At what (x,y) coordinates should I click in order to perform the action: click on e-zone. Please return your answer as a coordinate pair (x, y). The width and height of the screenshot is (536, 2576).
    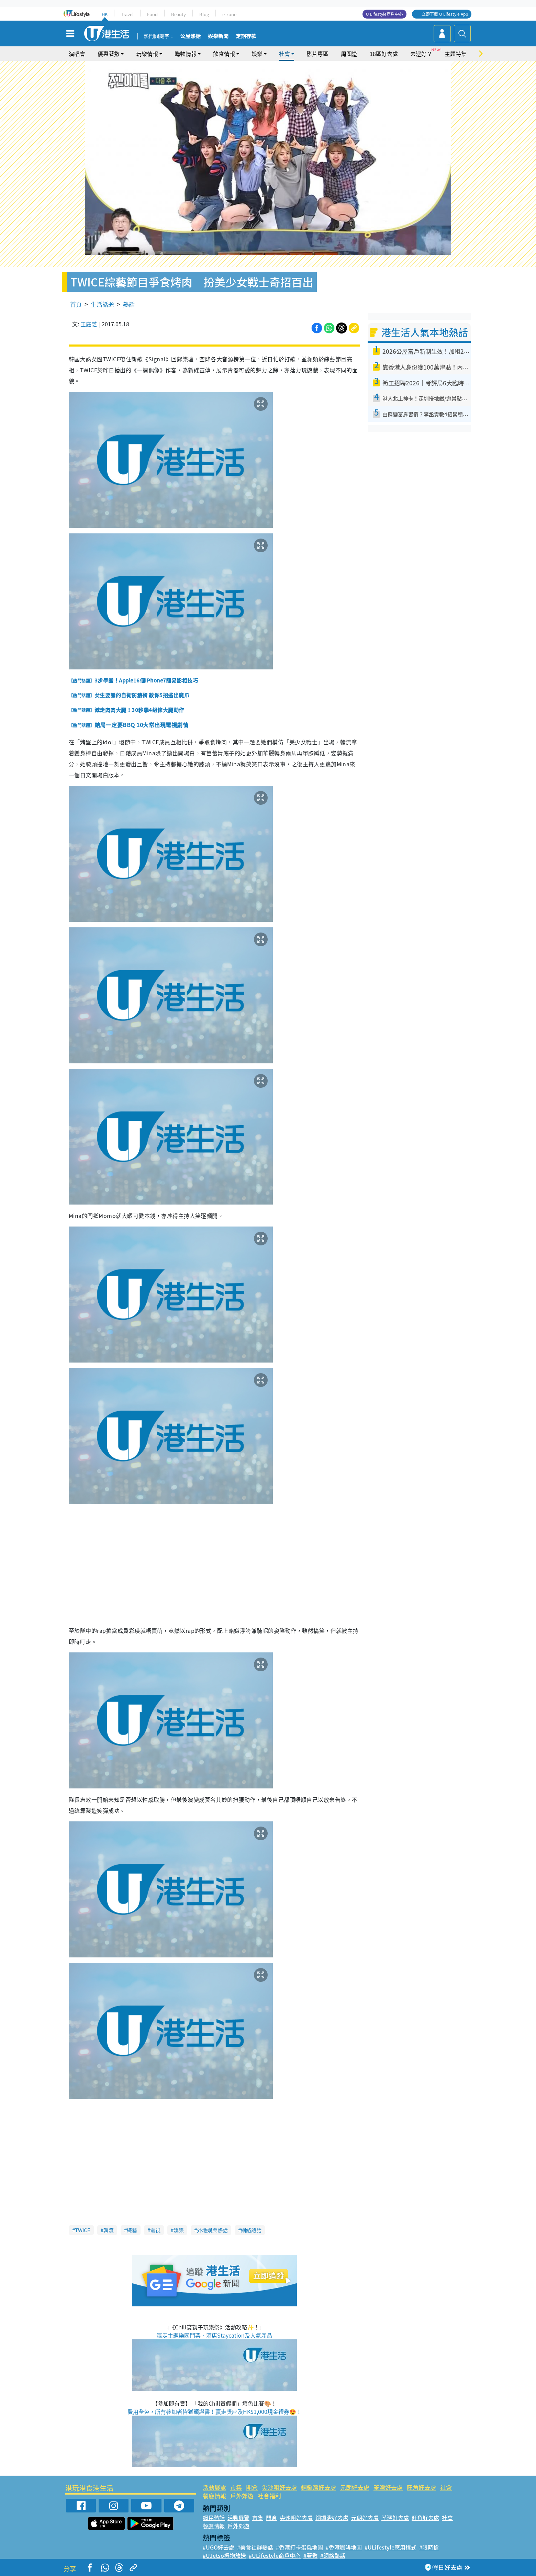
    Looking at the image, I should click on (229, 14).